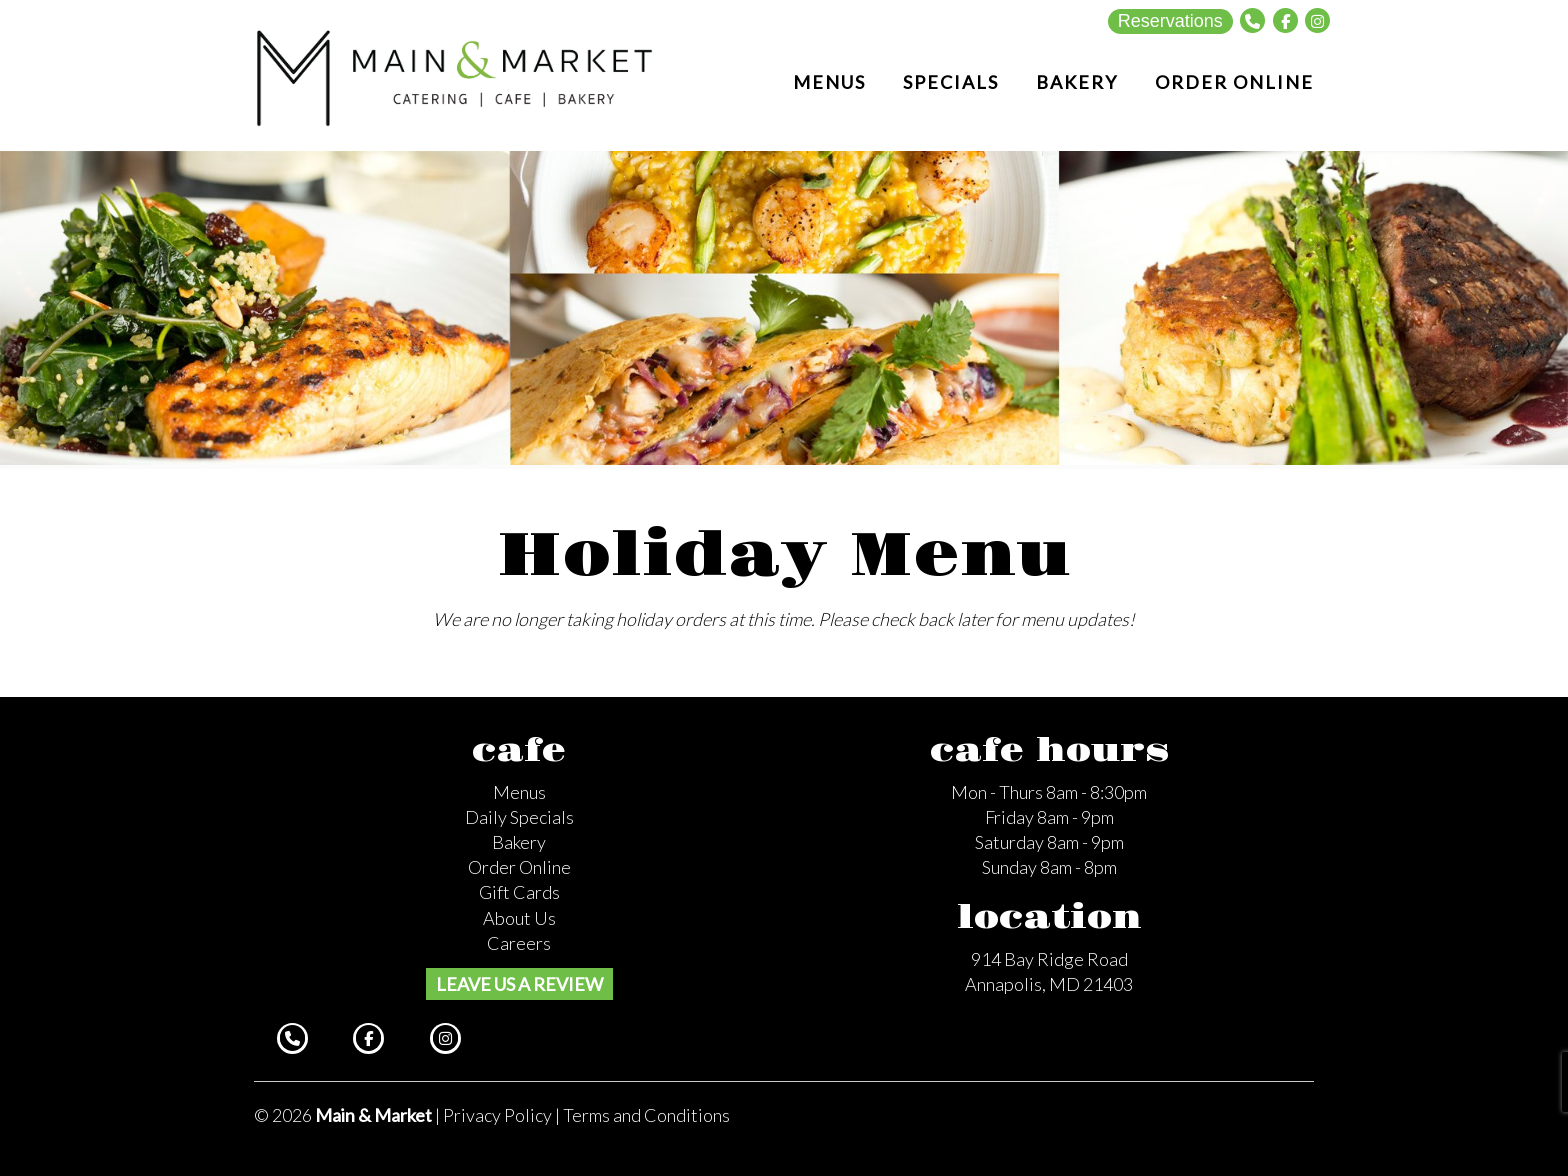  I want to click on About Us, so click(519, 918).